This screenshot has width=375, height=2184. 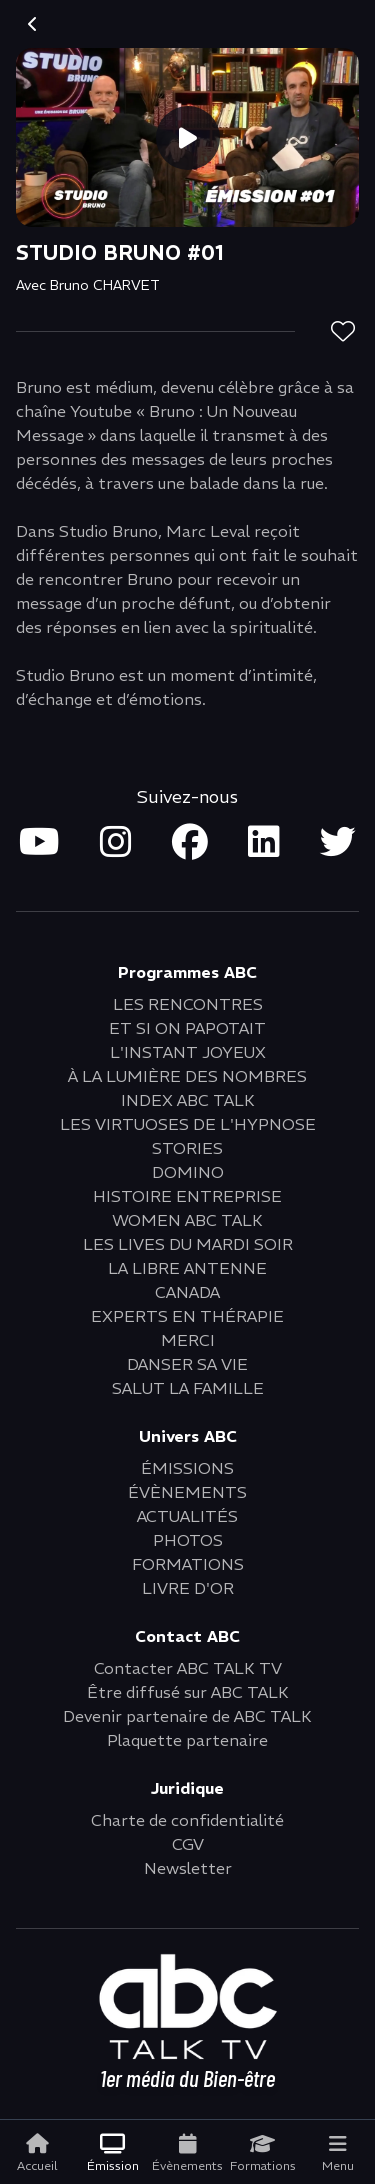 What do you see at coordinates (39, 843) in the screenshot?
I see `[Open youtube in new tab]` at bounding box center [39, 843].